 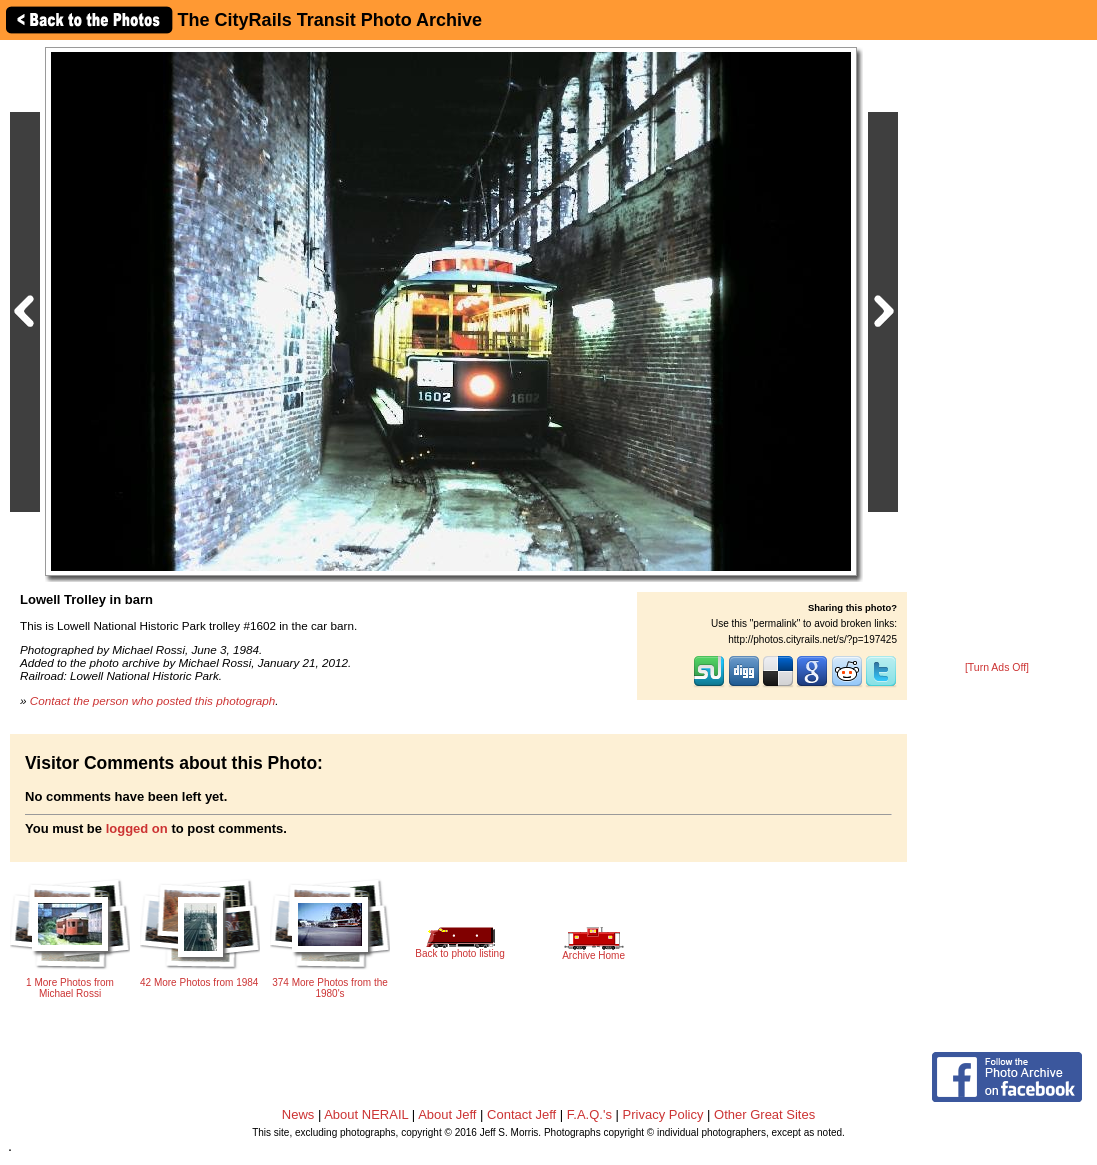 I want to click on logged on, so click(x=137, y=828).